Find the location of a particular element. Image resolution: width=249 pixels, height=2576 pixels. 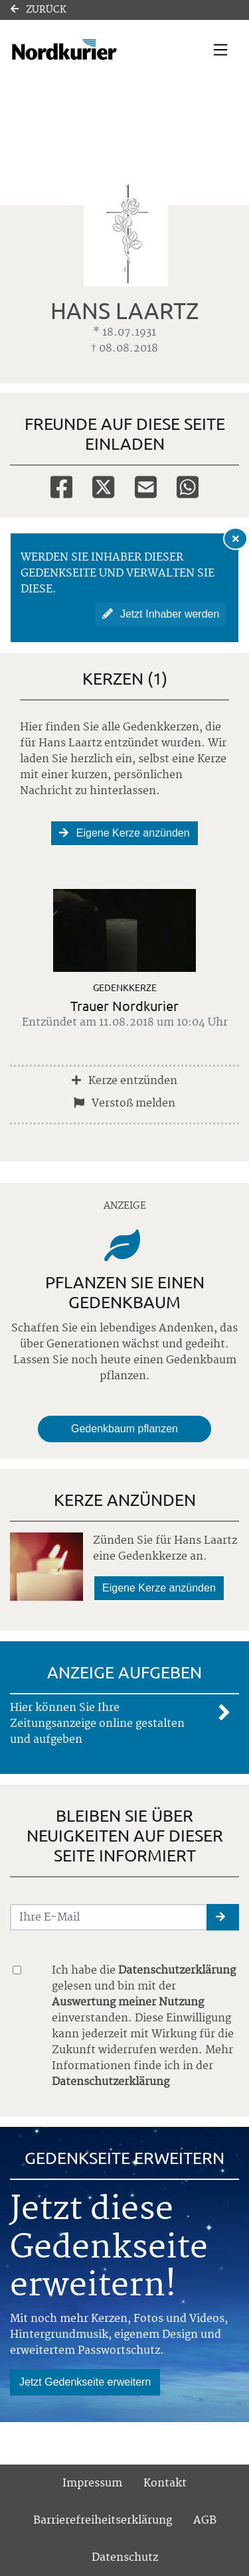

[button] is located at coordinates (223, 1917).